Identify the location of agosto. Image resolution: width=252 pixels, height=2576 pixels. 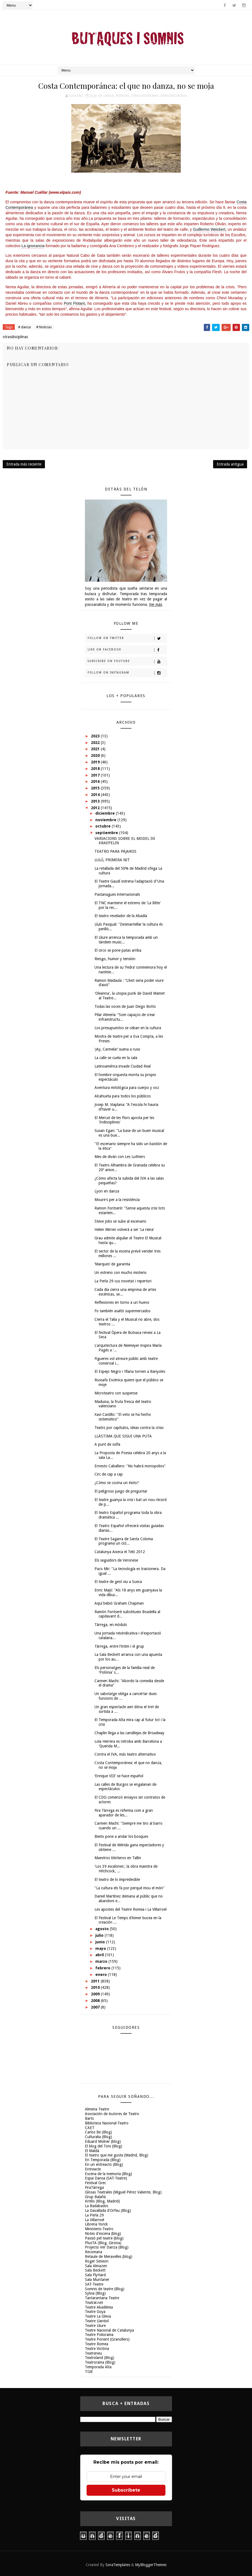
(102, 1929).